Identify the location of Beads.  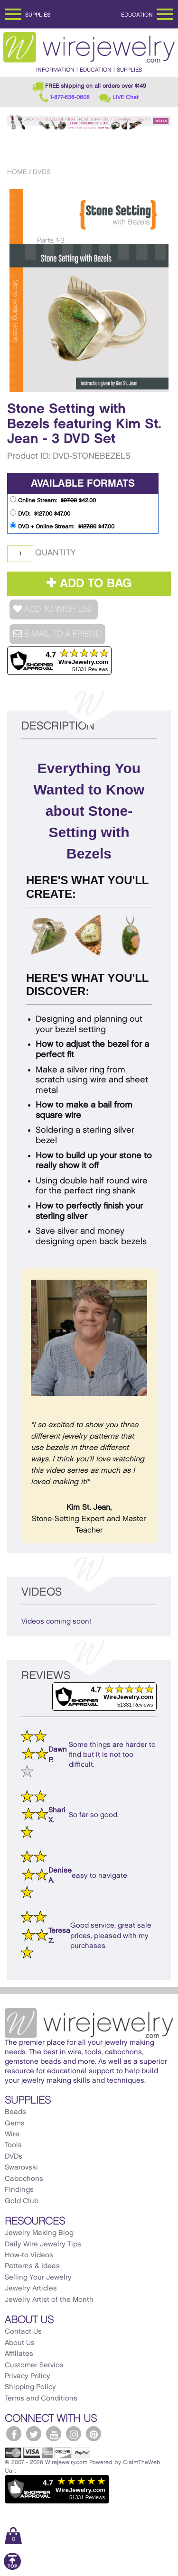
(15, 2112).